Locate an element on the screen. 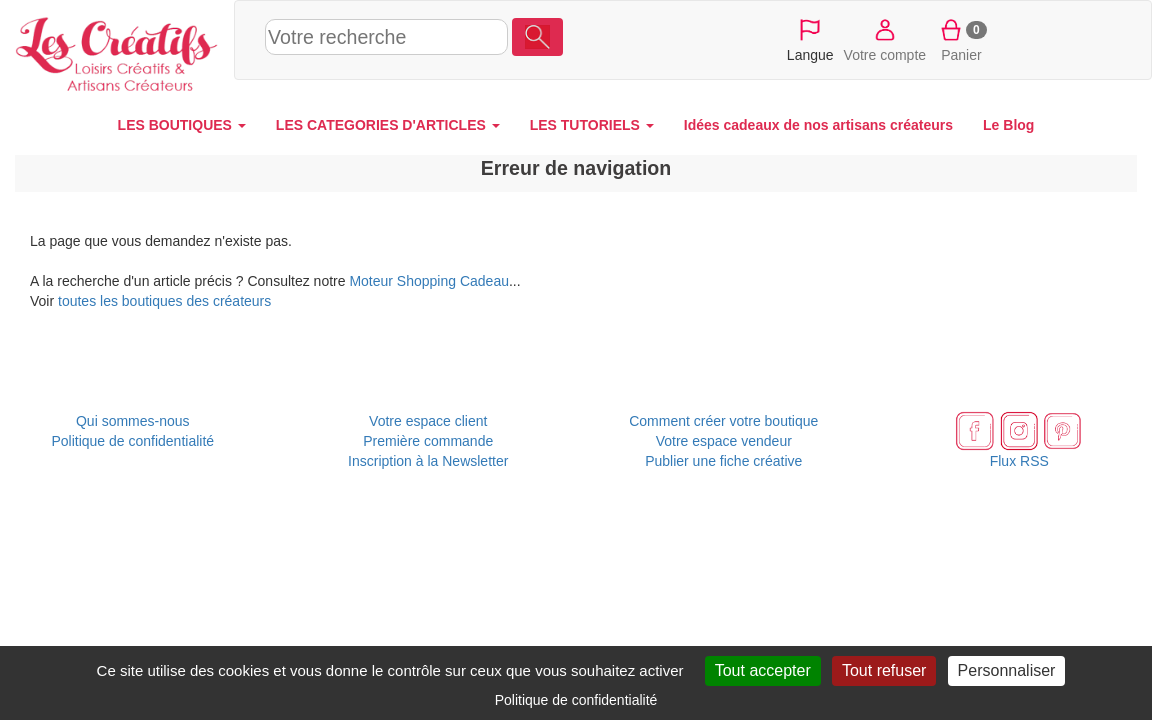  Tout refuser [Cookies : Tout refuser] is located at coordinates (884, 670).